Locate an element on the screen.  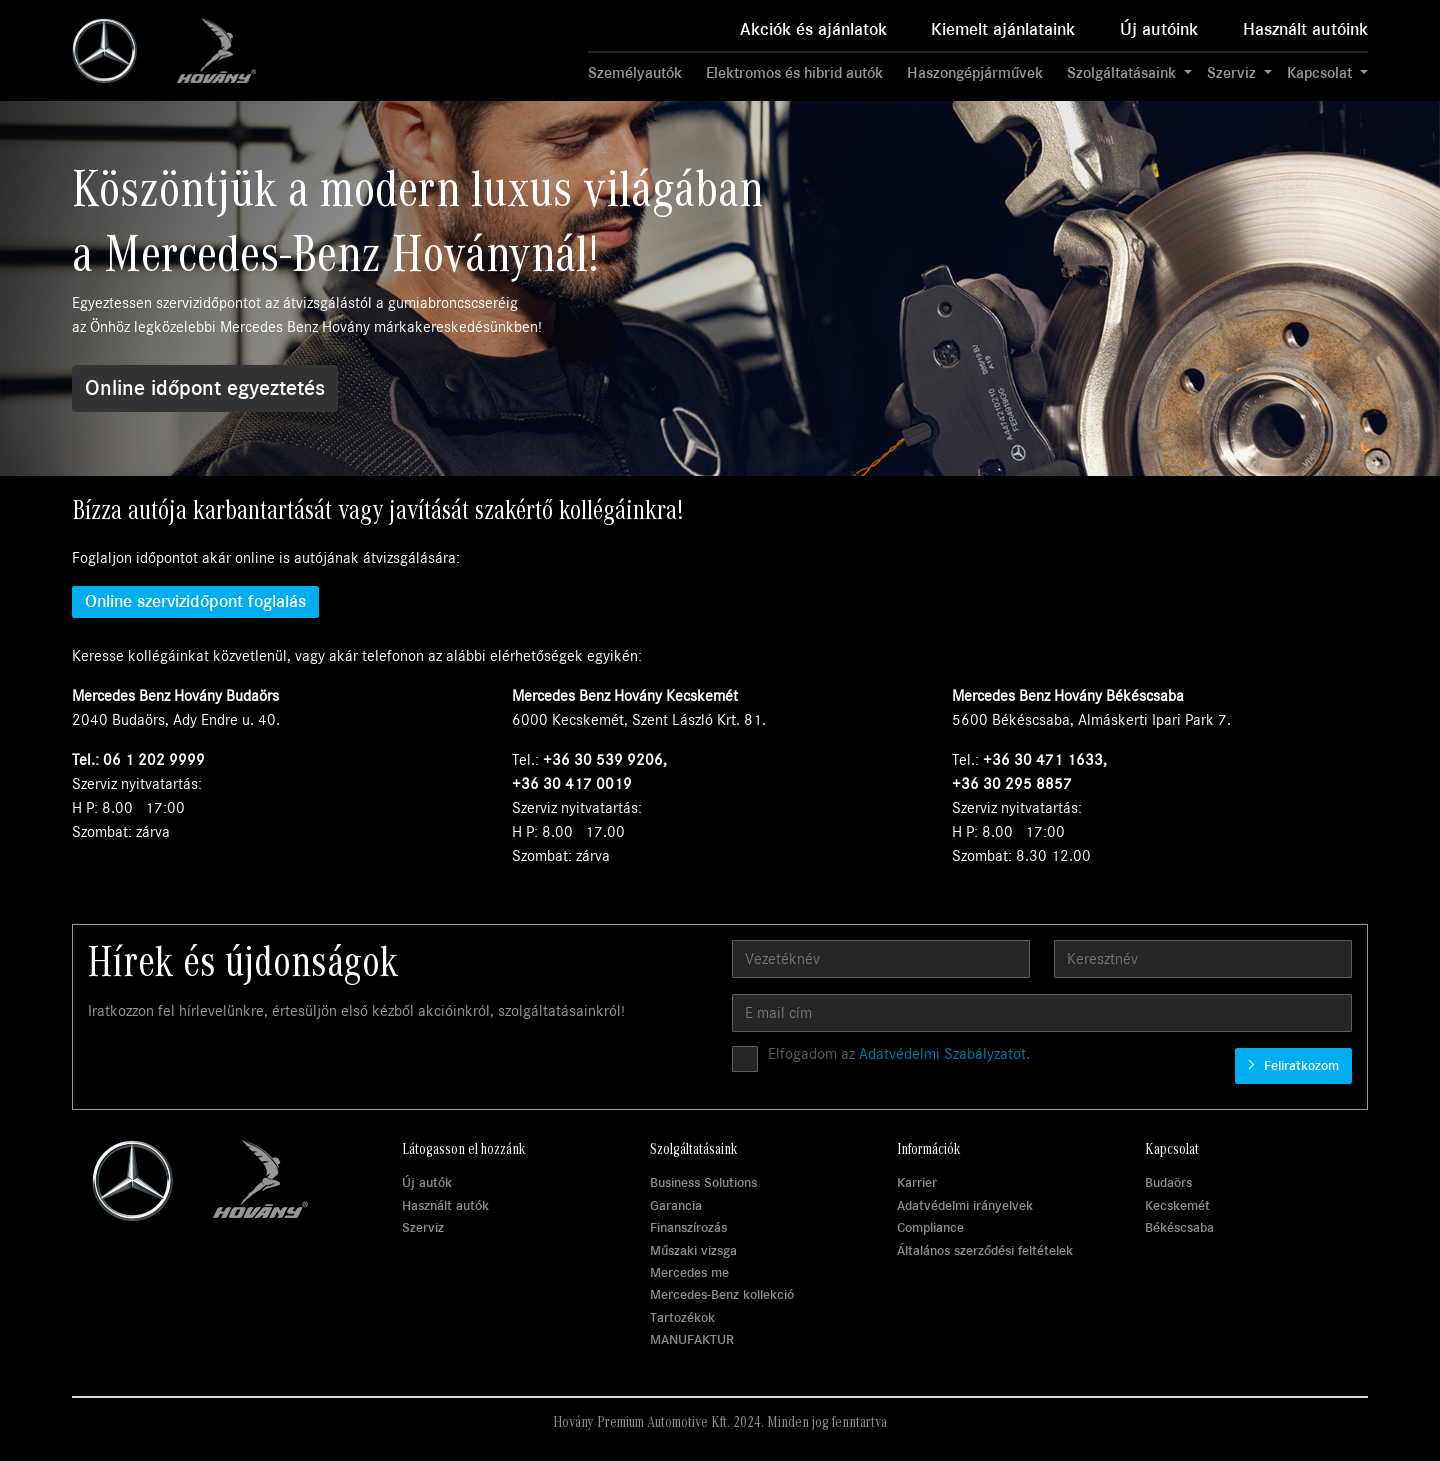
Szerviz is located at coordinates (423, 1227).